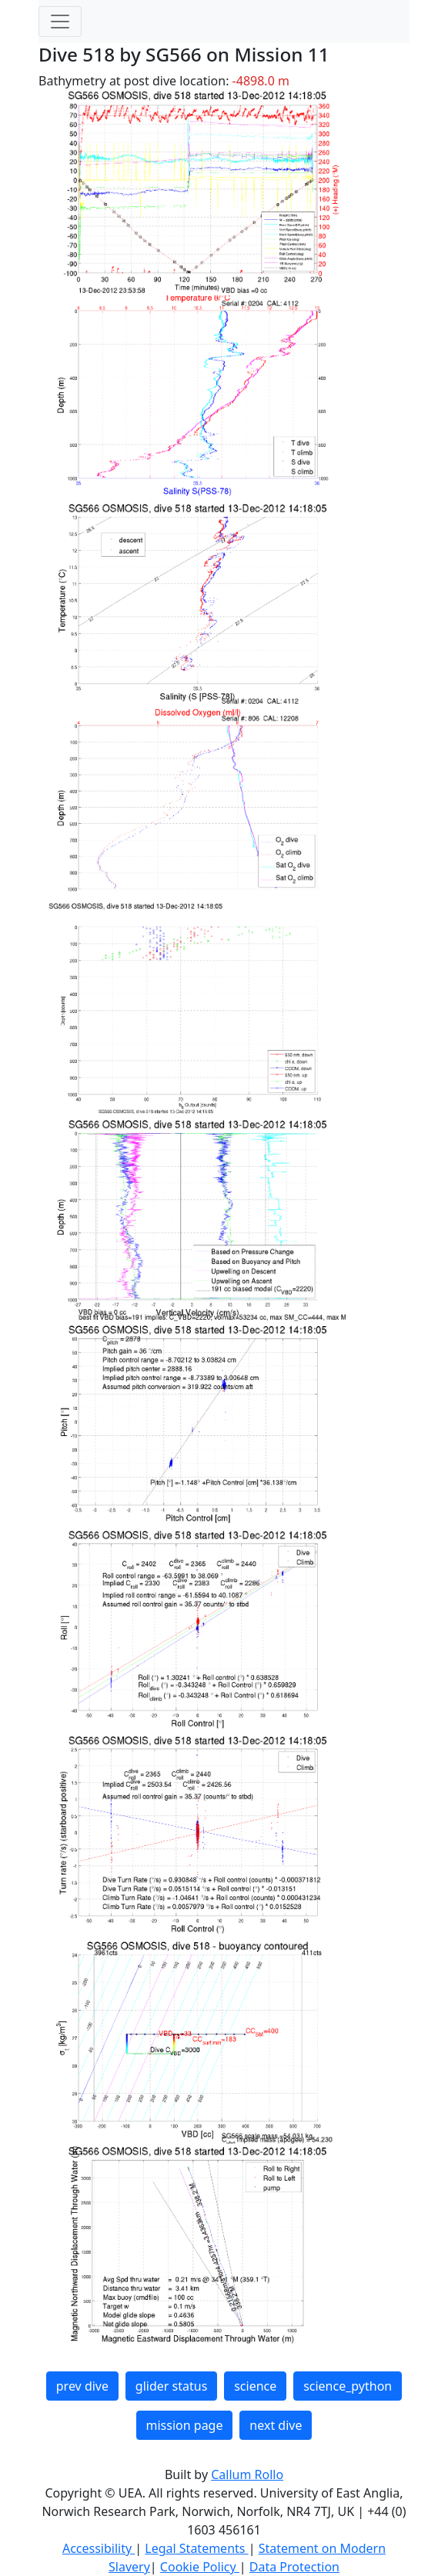 This screenshot has height=2576, width=448. Describe the element at coordinates (184, 2425) in the screenshot. I see `mission page [button]` at that location.